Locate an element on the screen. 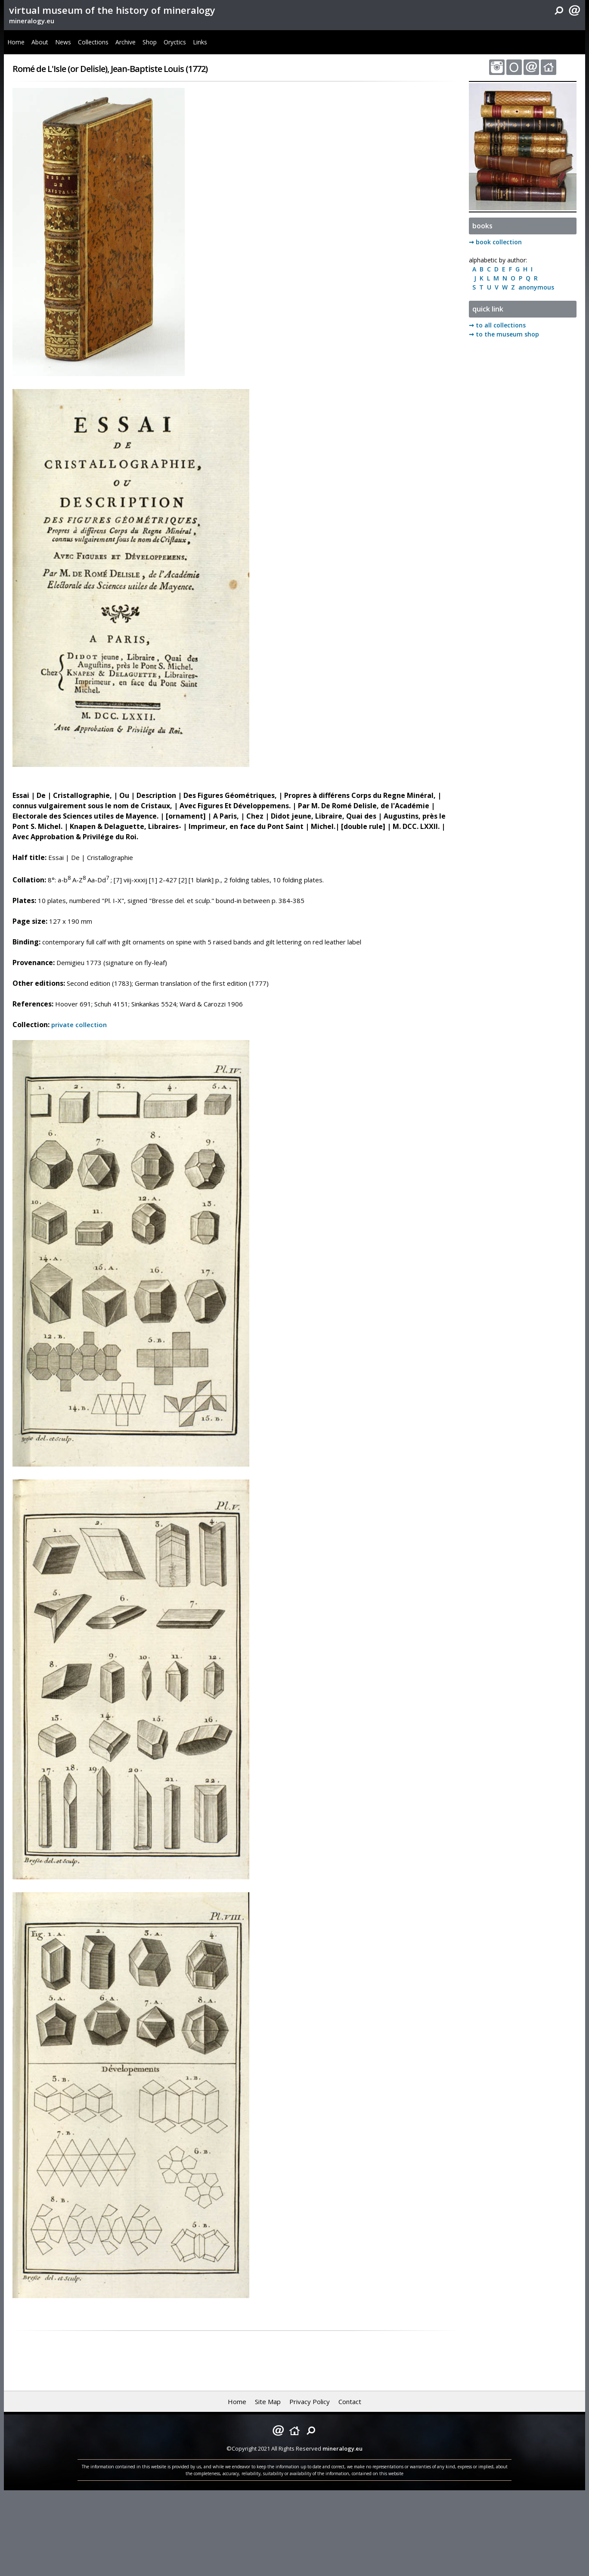 The width and height of the screenshot is (589, 2576). Archive is located at coordinates (125, 42).